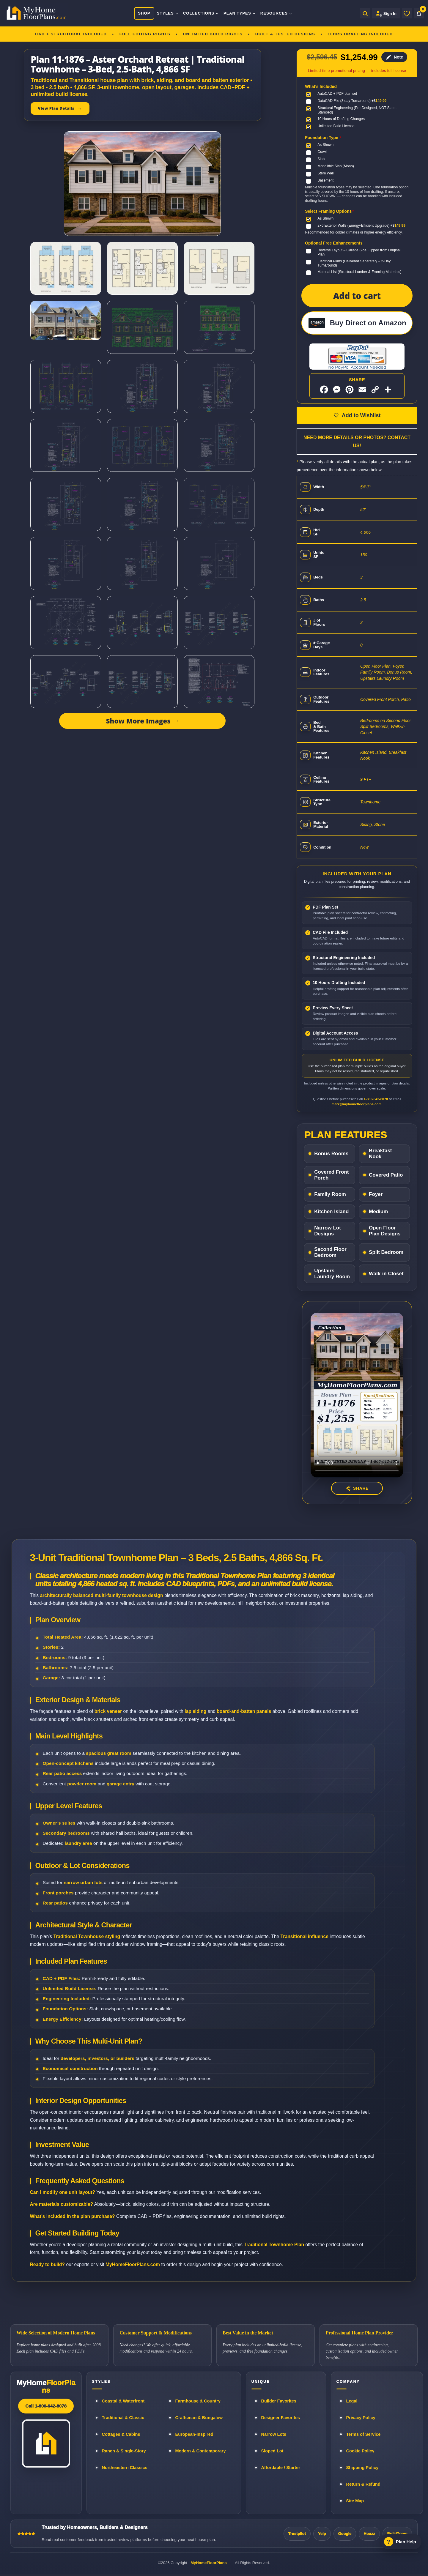 Image resolution: width=428 pixels, height=2576 pixels. What do you see at coordinates (123, 2401) in the screenshot?
I see `Coastal & Waterfront` at bounding box center [123, 2401].